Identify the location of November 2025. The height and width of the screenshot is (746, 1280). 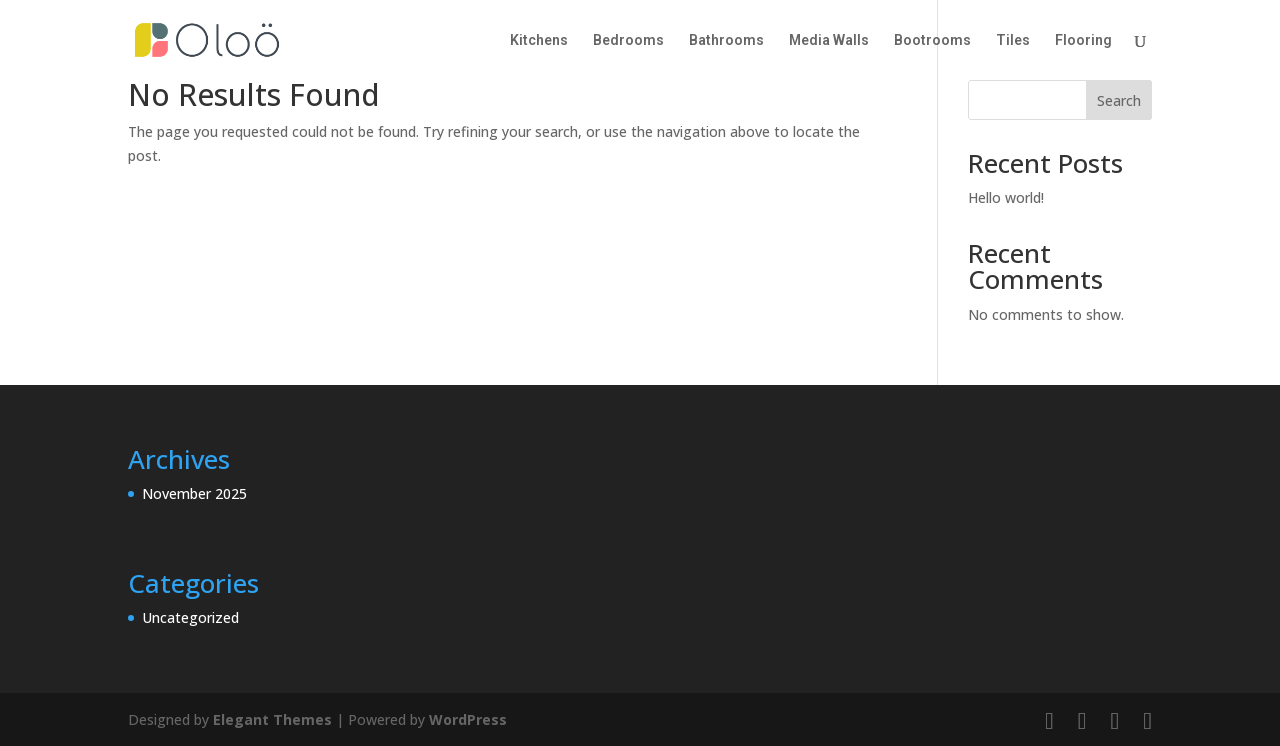
(194, 493).